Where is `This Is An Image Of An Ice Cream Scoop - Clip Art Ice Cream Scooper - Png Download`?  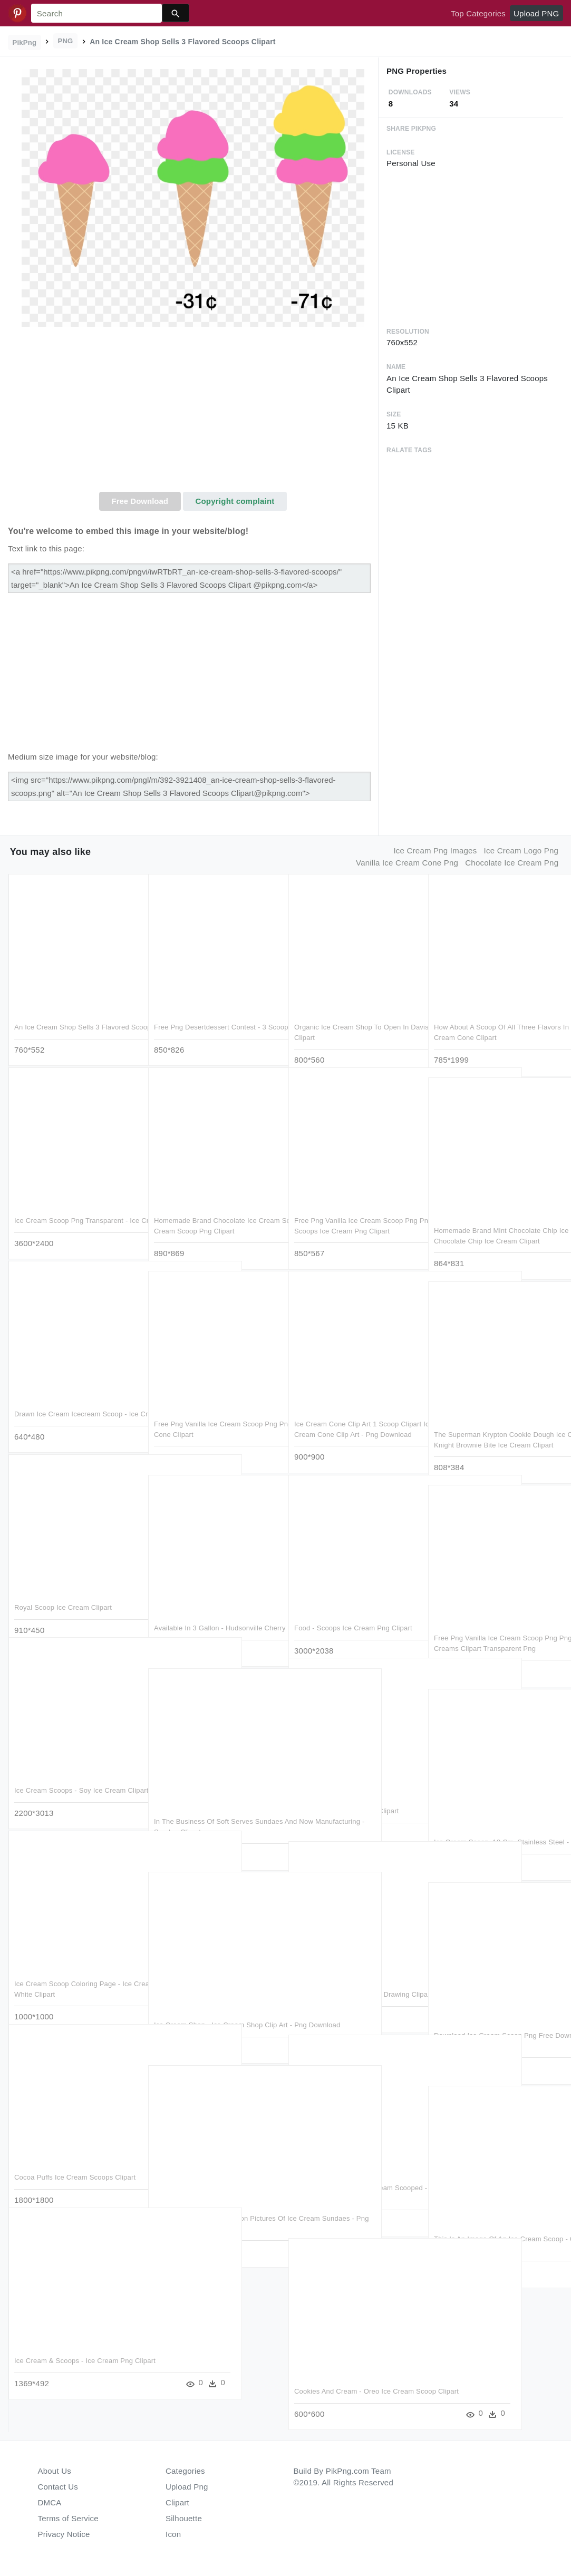 This Is An Image Of An Ice Cream Scoop - Clip Art Ice Cream Scooper - Png Download is located at coordinates (492, 2235).